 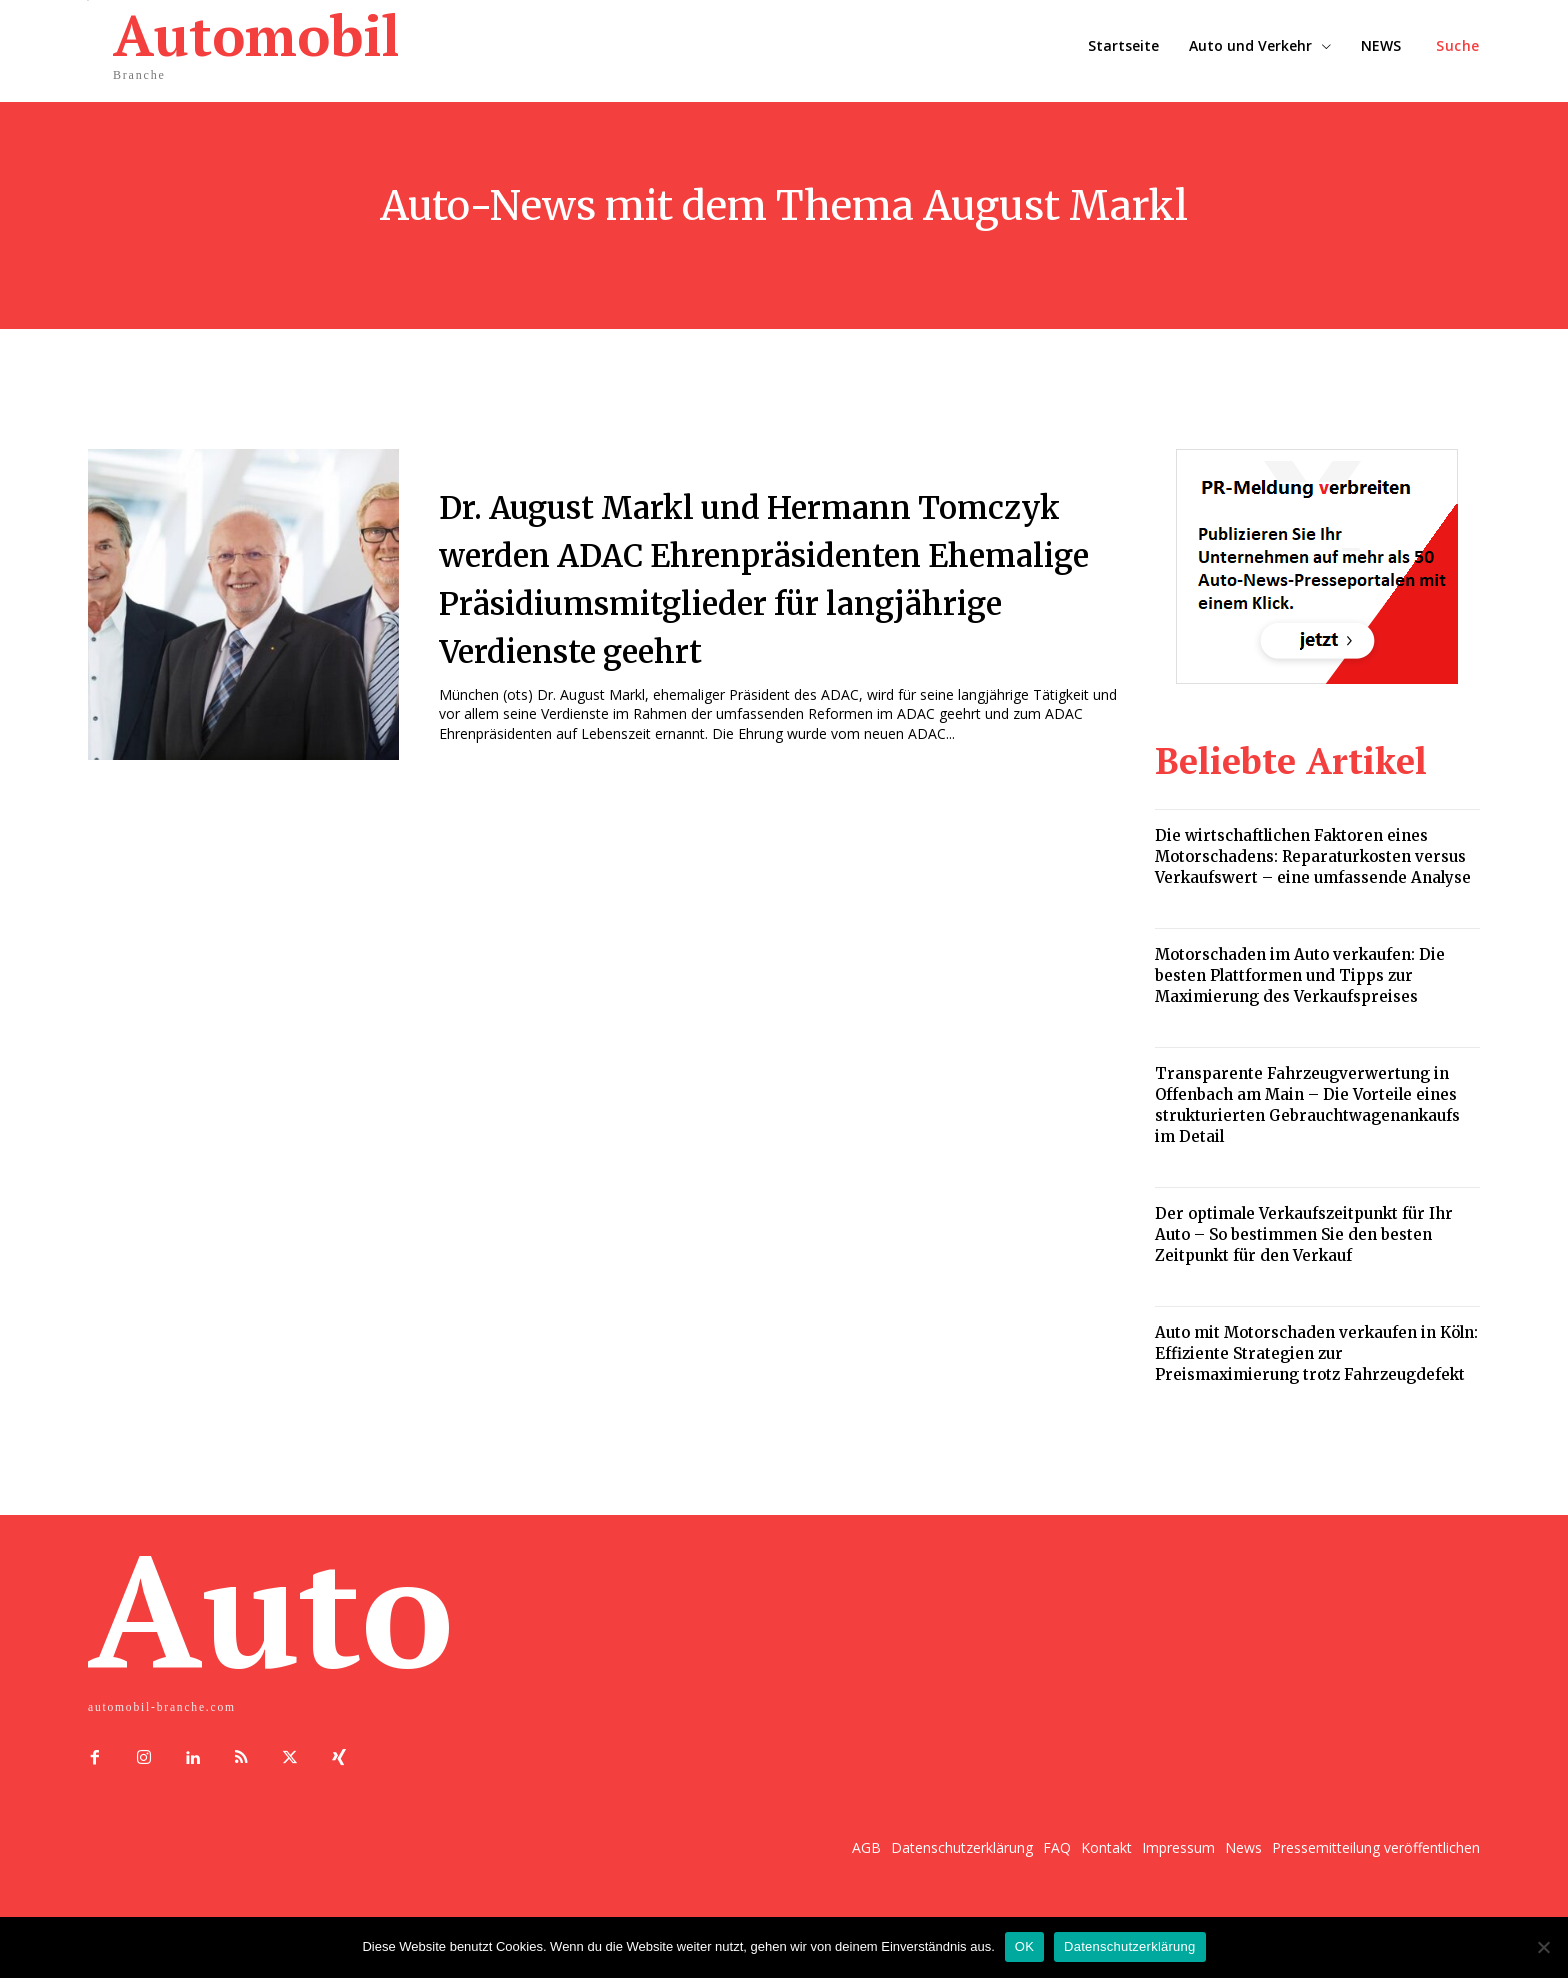 What do you see at coordinates (1300, 975) in the screenshot?
I see `Motorschaden im Auto verkaufen: Die besten Plattformen und Tipps zur Maximierung des Verkaufspreises` at bounding box center [1300, 975].